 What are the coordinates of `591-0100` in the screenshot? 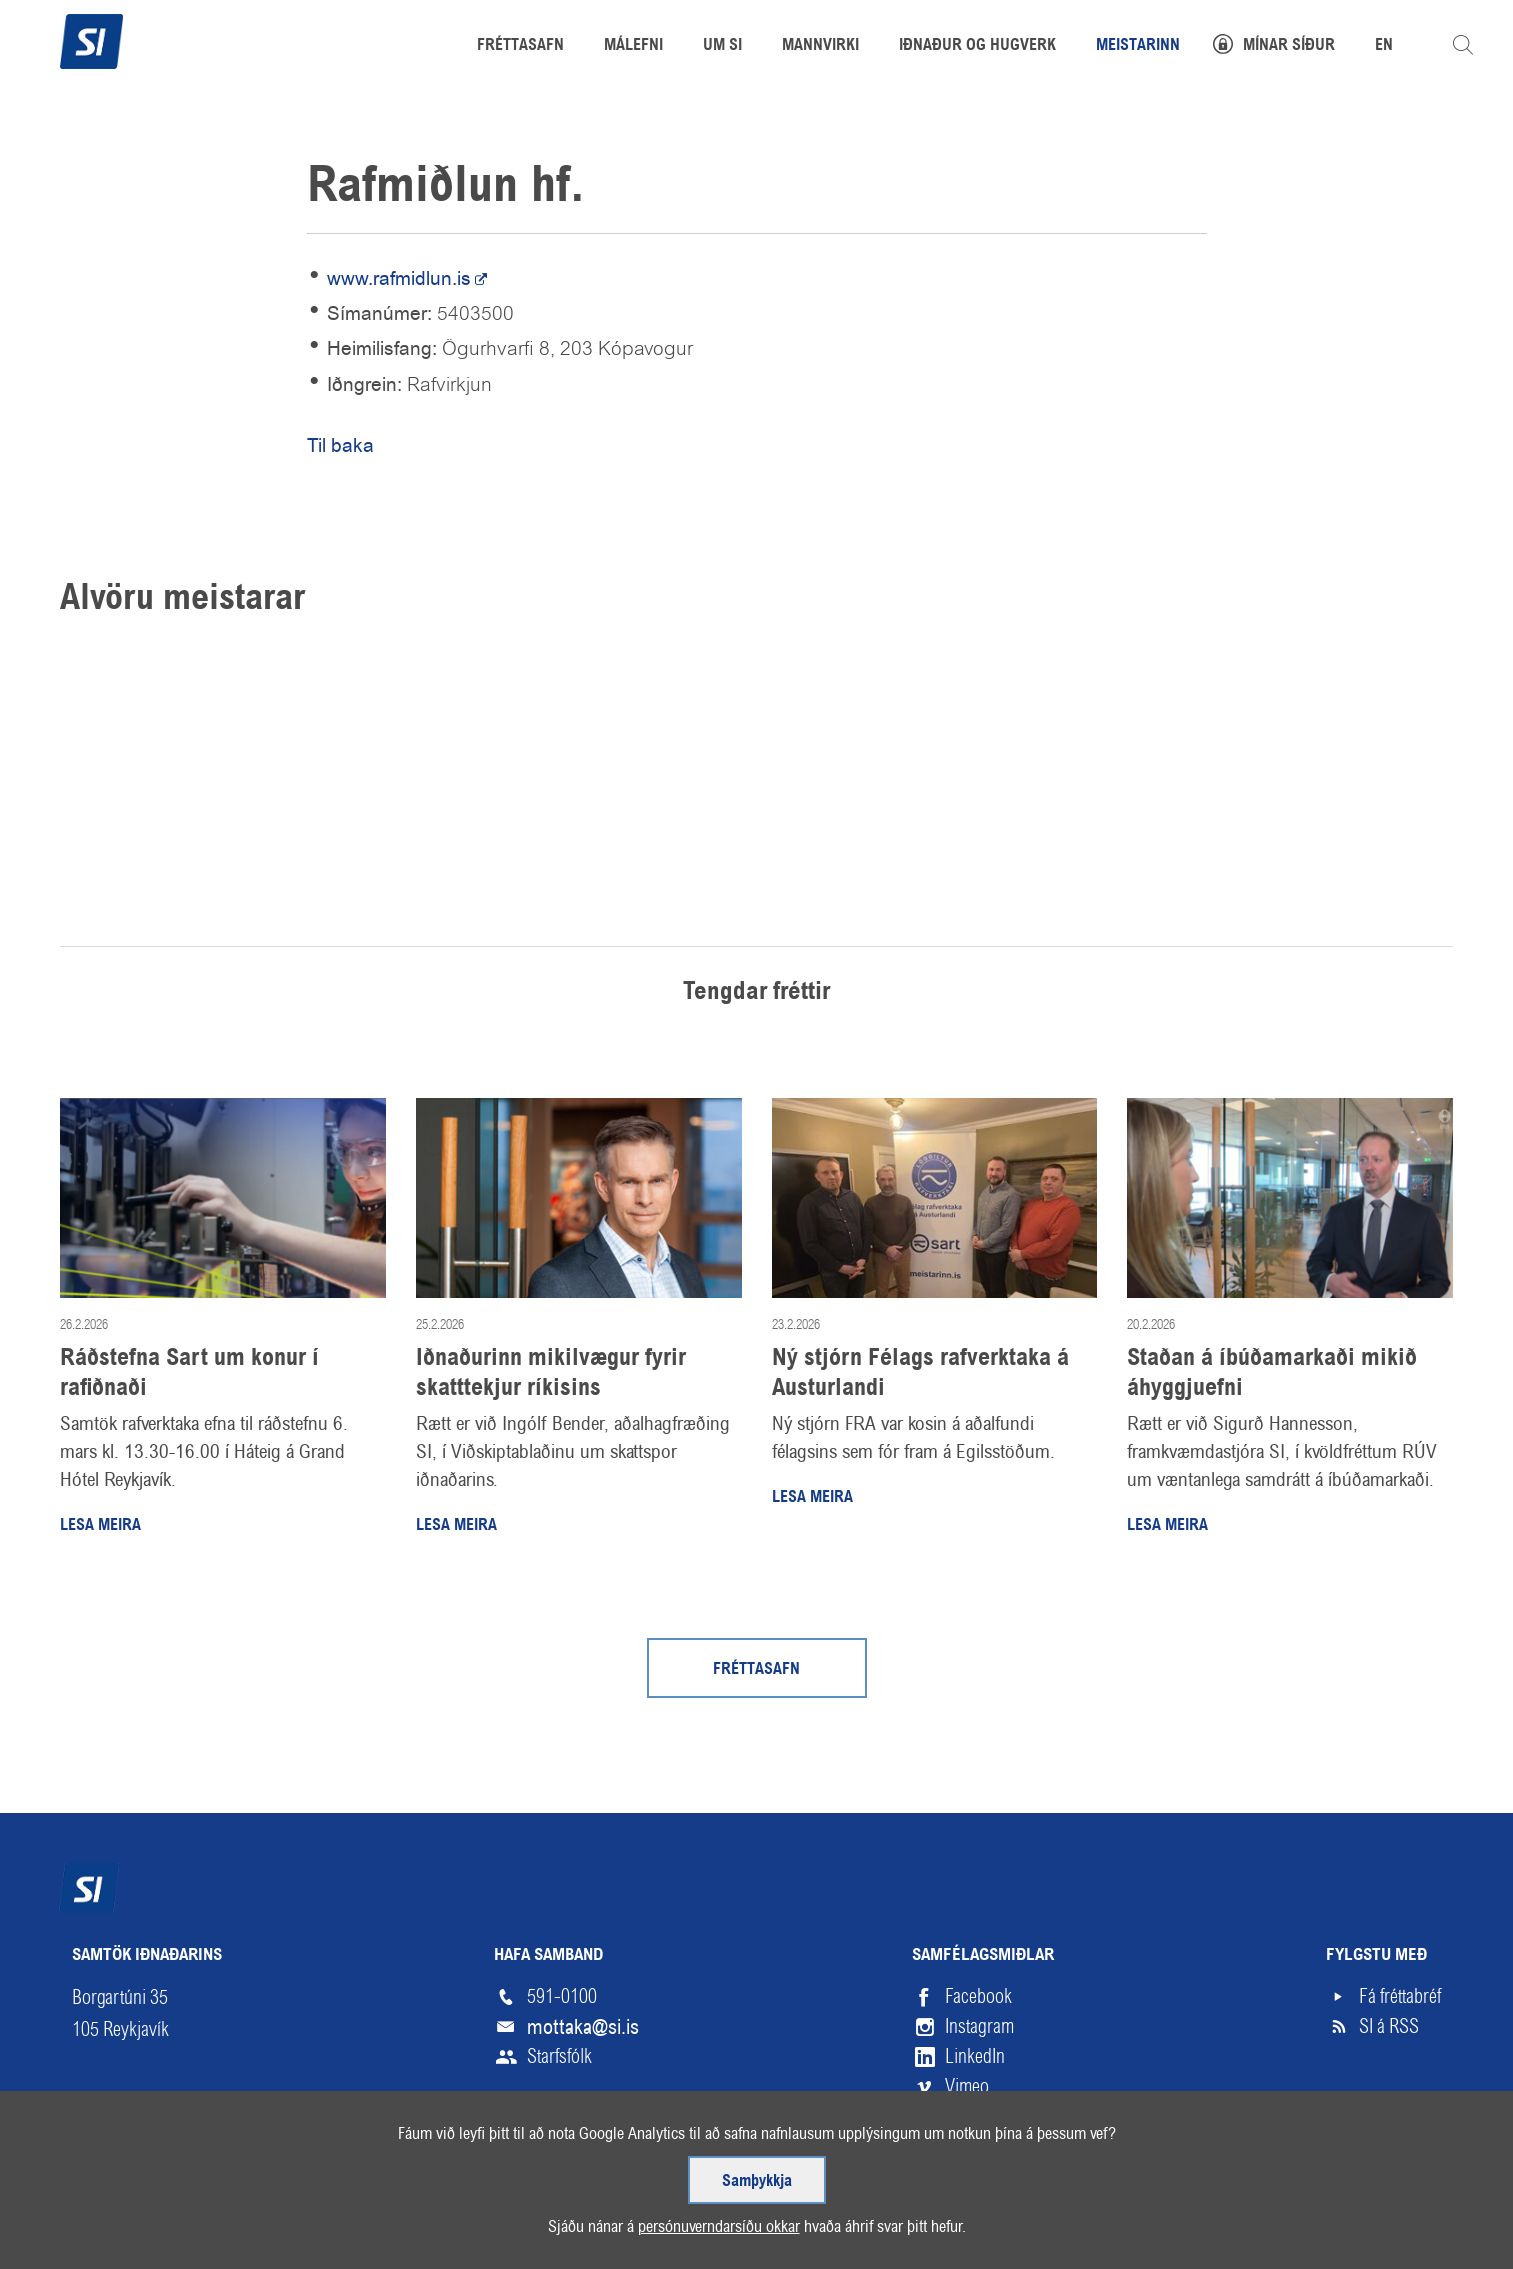 It's located at (562, 1996).